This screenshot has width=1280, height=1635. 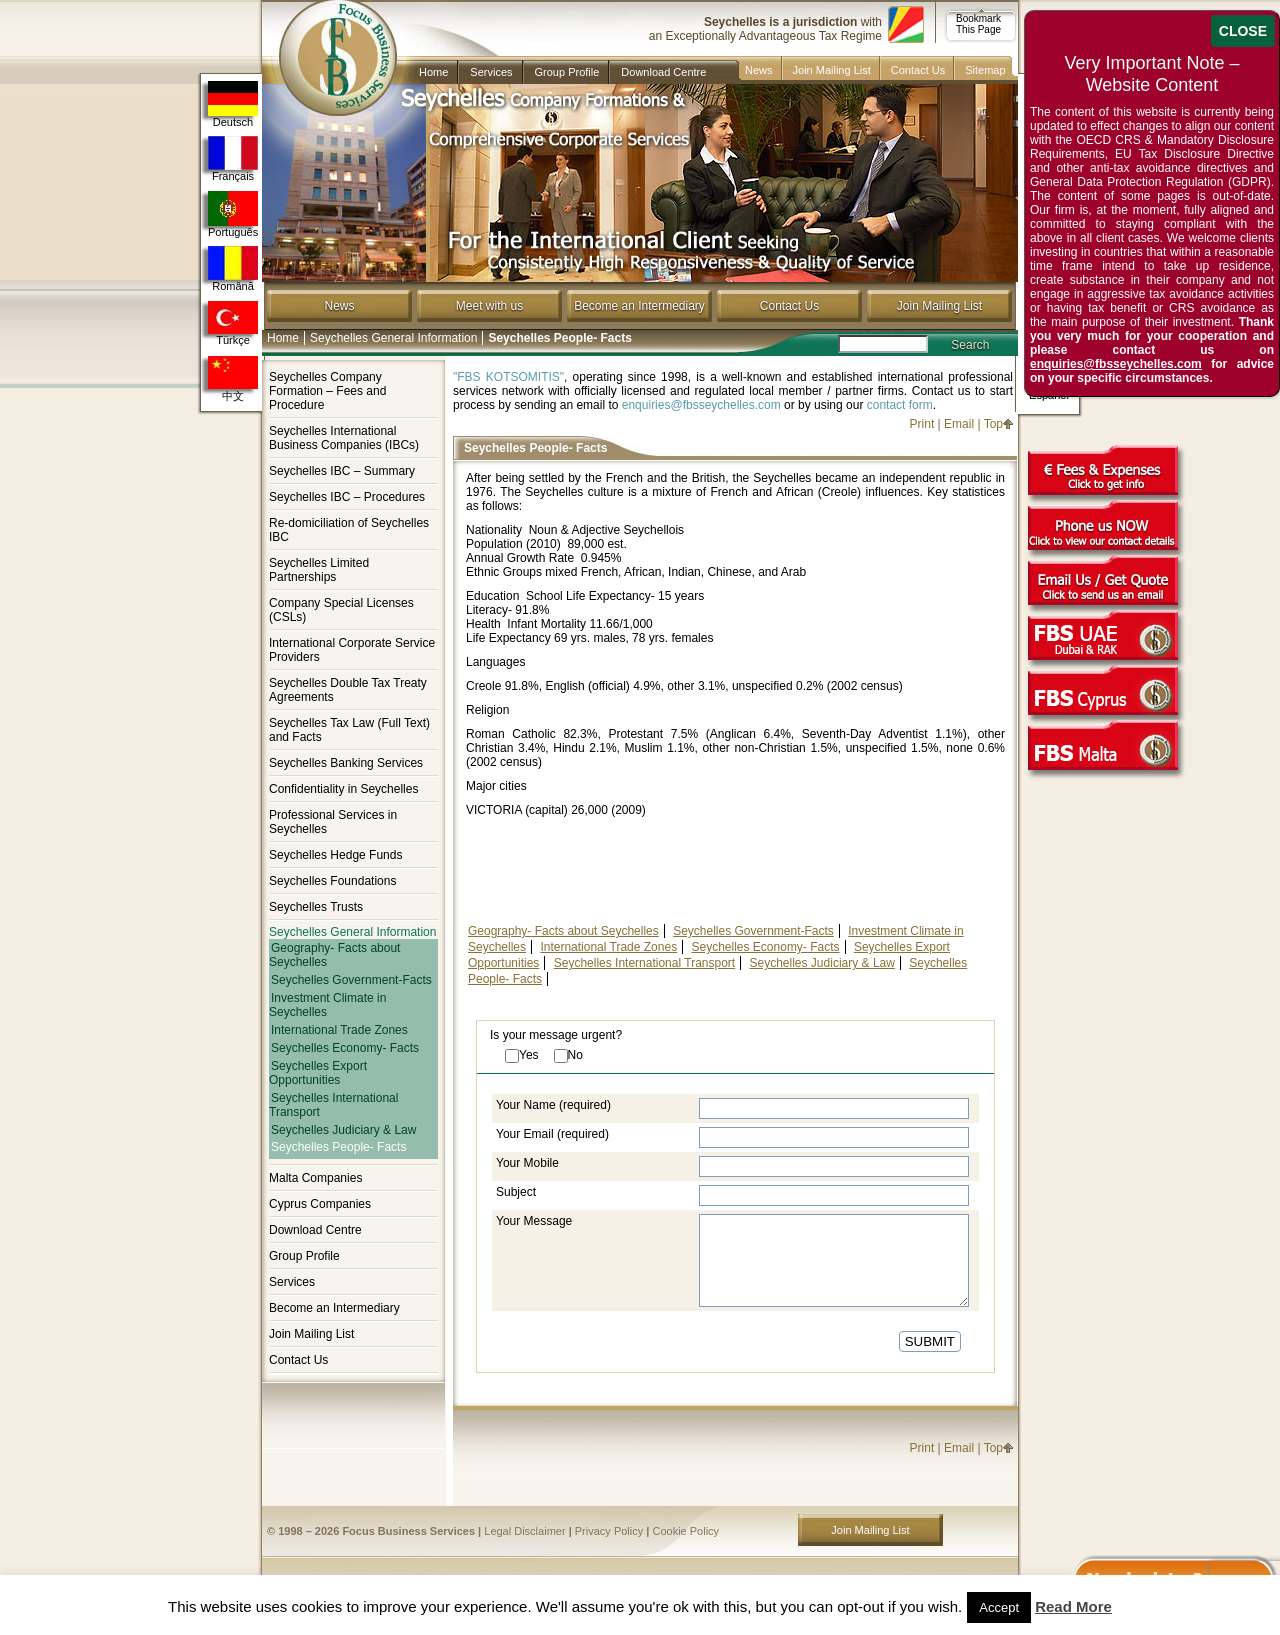 What do you see at coordinates (338, 1147) in the screenshot?
I see `Seychelles People- Facts` at bounding box center [338, 1147].